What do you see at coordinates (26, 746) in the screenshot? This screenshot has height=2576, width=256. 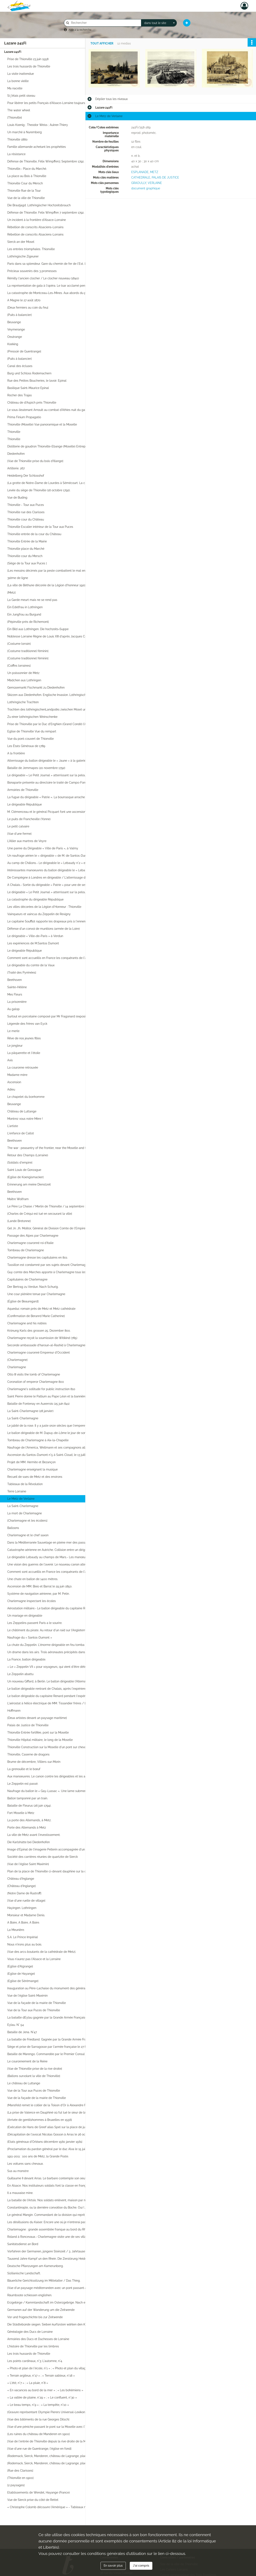 I see `Les États Généraux de 1789` at bounding box center [26, 746].